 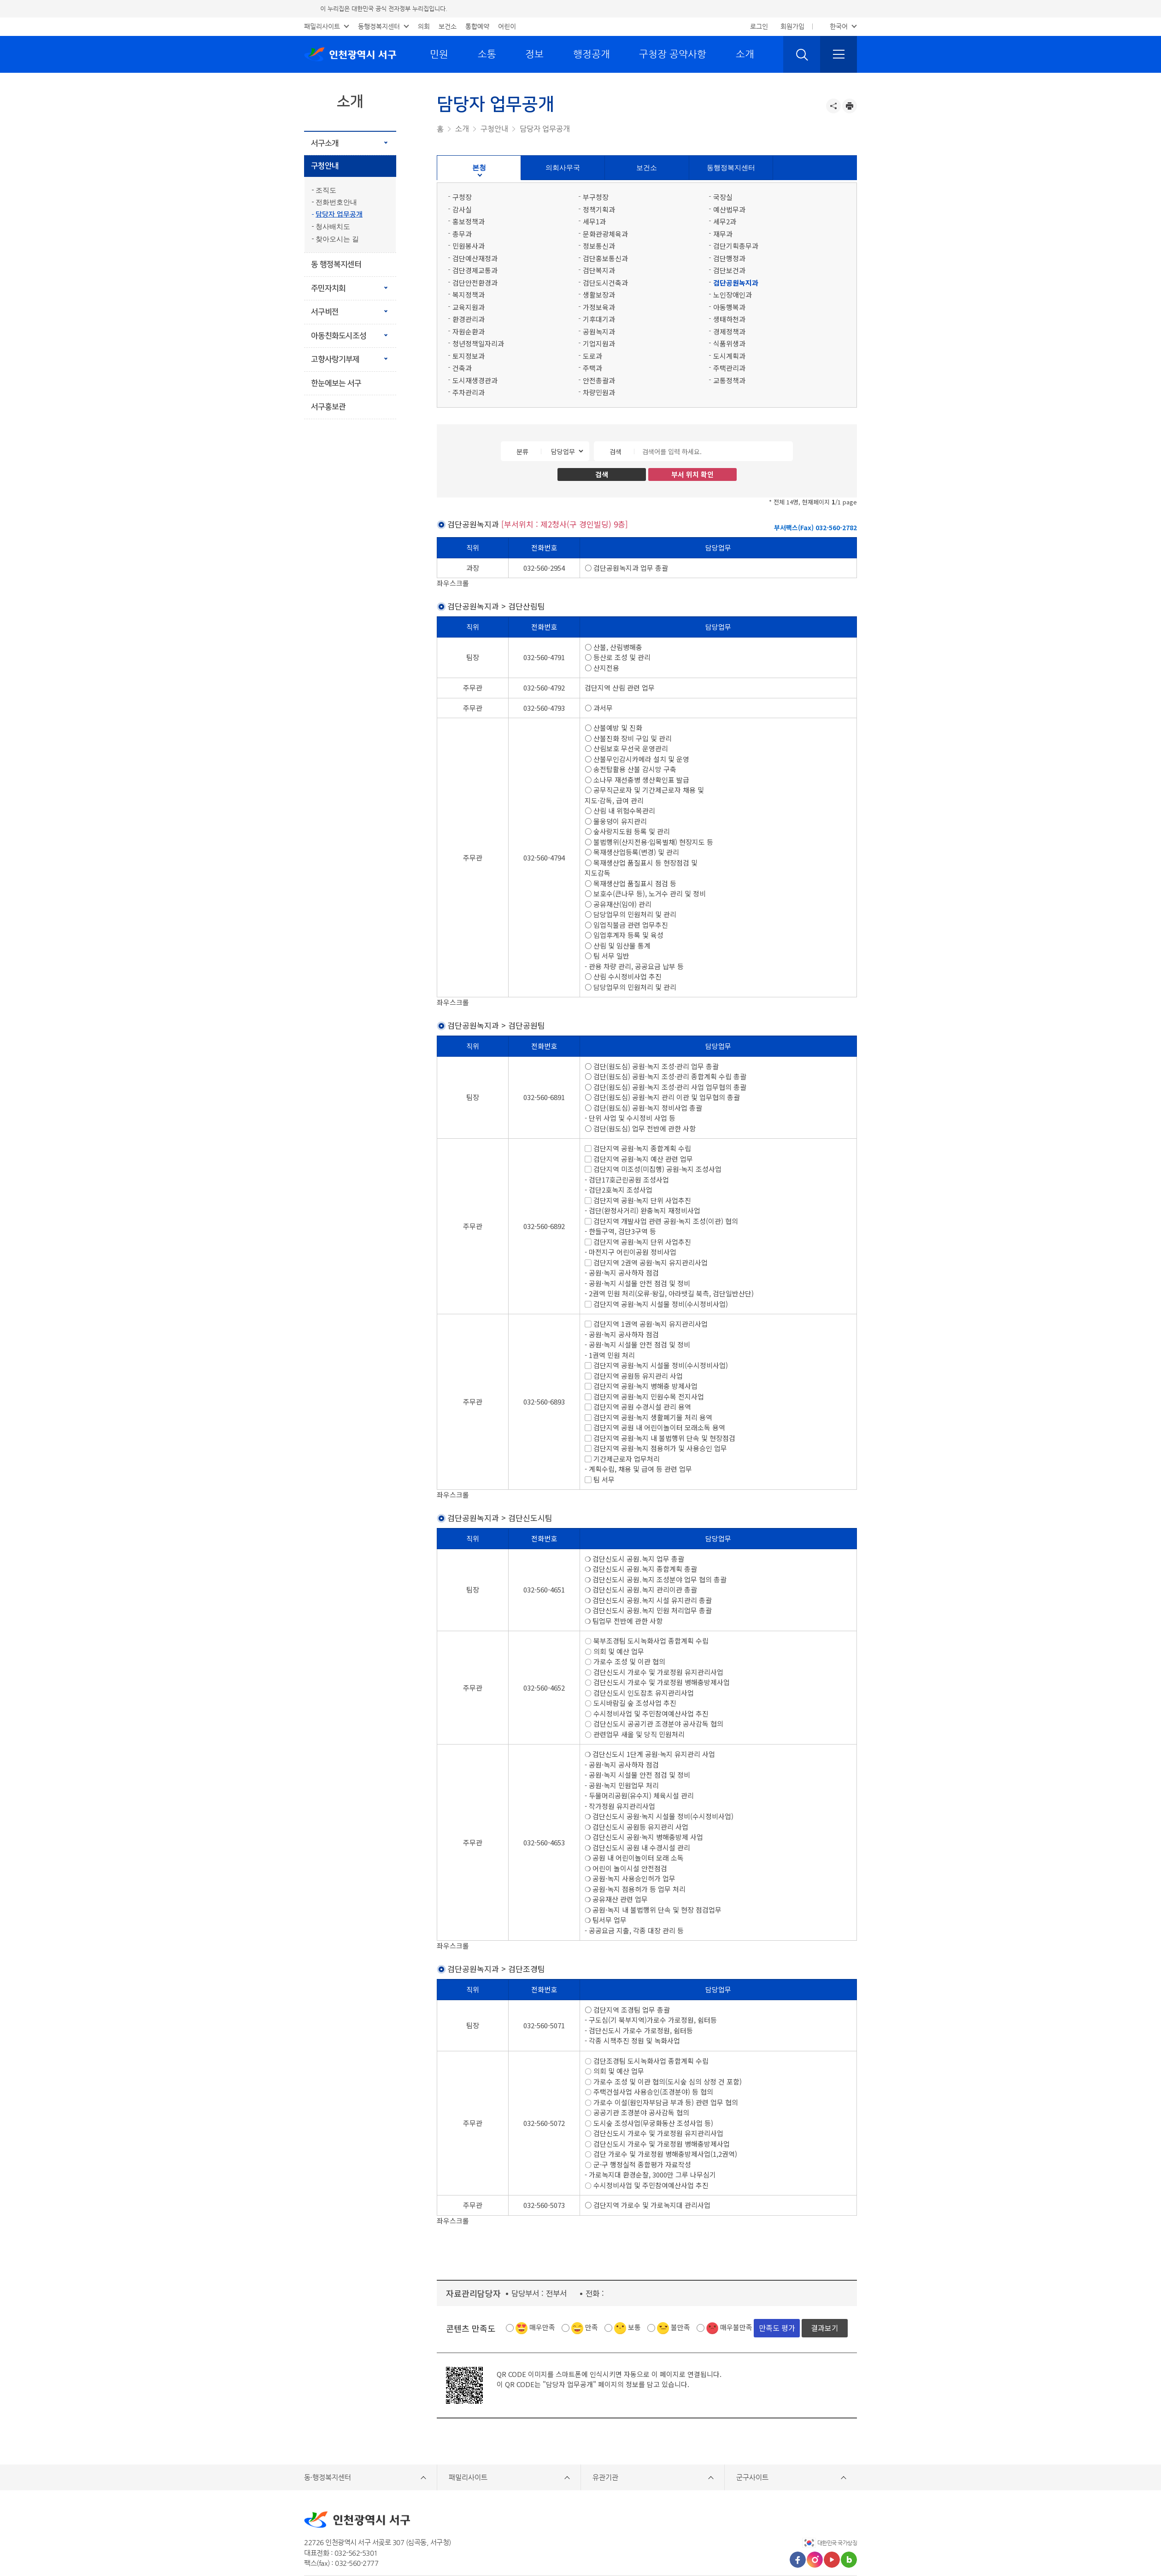 What do you see at coordinates (599, 343) in the screenshot?
I see `기업지원과` at bounding box center [599, 343].